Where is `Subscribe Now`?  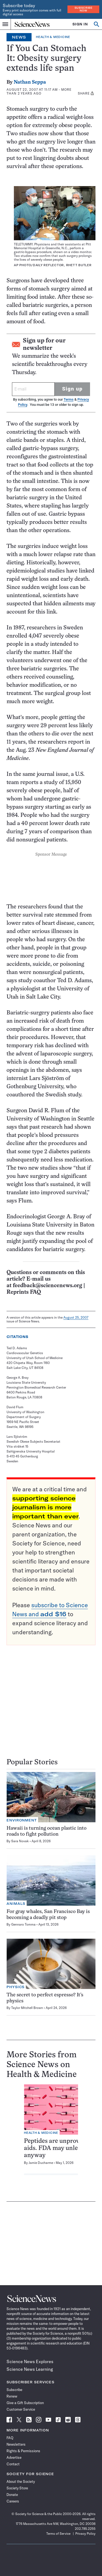 Subscribe Now is located at coordinates (83, 9).